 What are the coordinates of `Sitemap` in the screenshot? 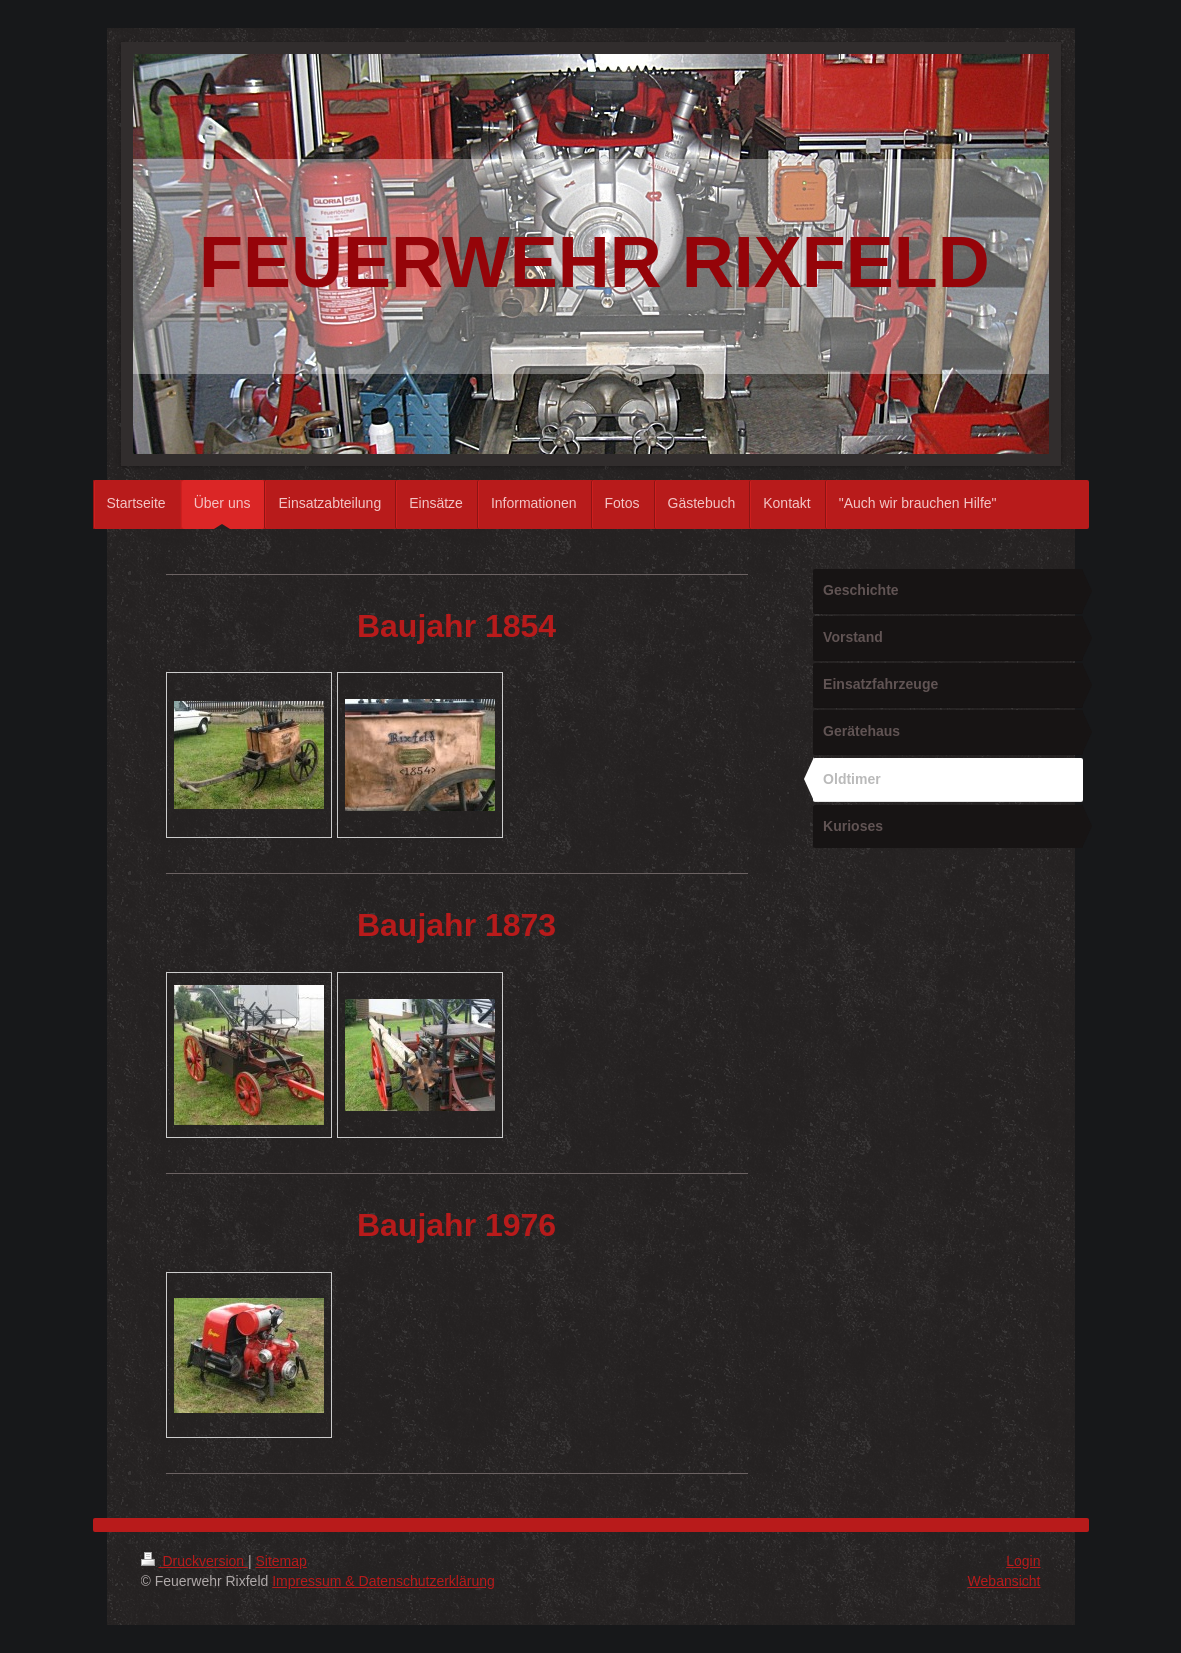 It's located at (281, 1561).